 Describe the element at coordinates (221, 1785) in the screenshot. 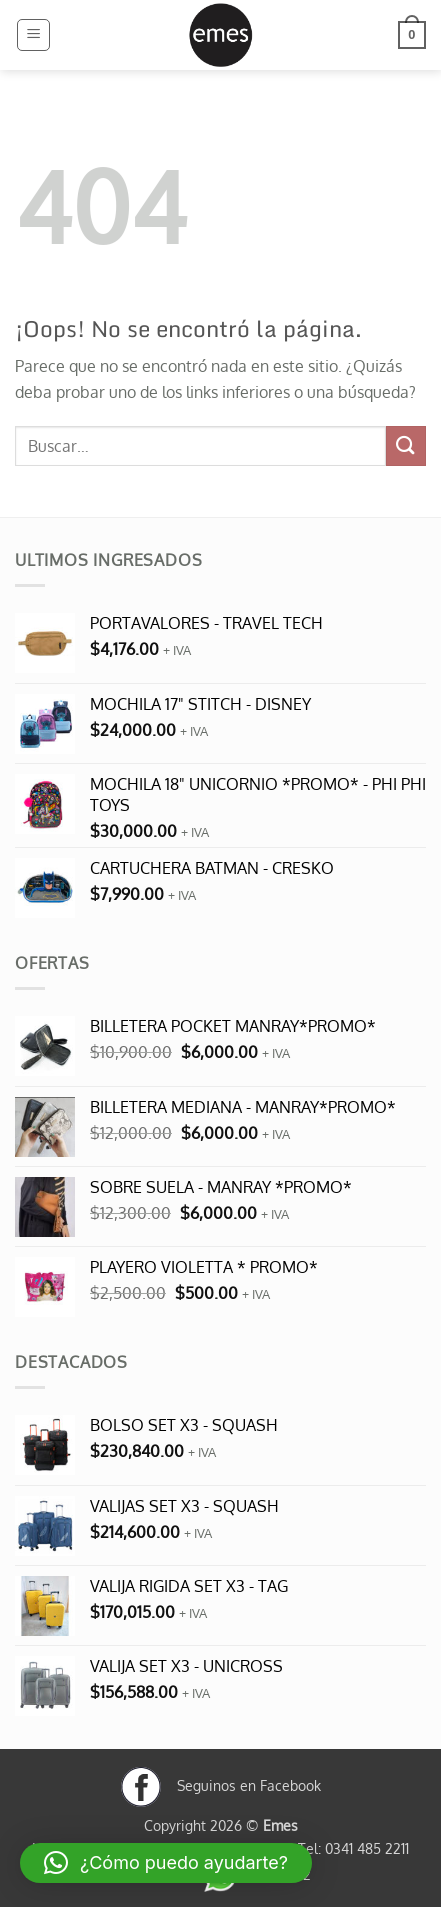

I see `Seguinos en Facebook` at that location.